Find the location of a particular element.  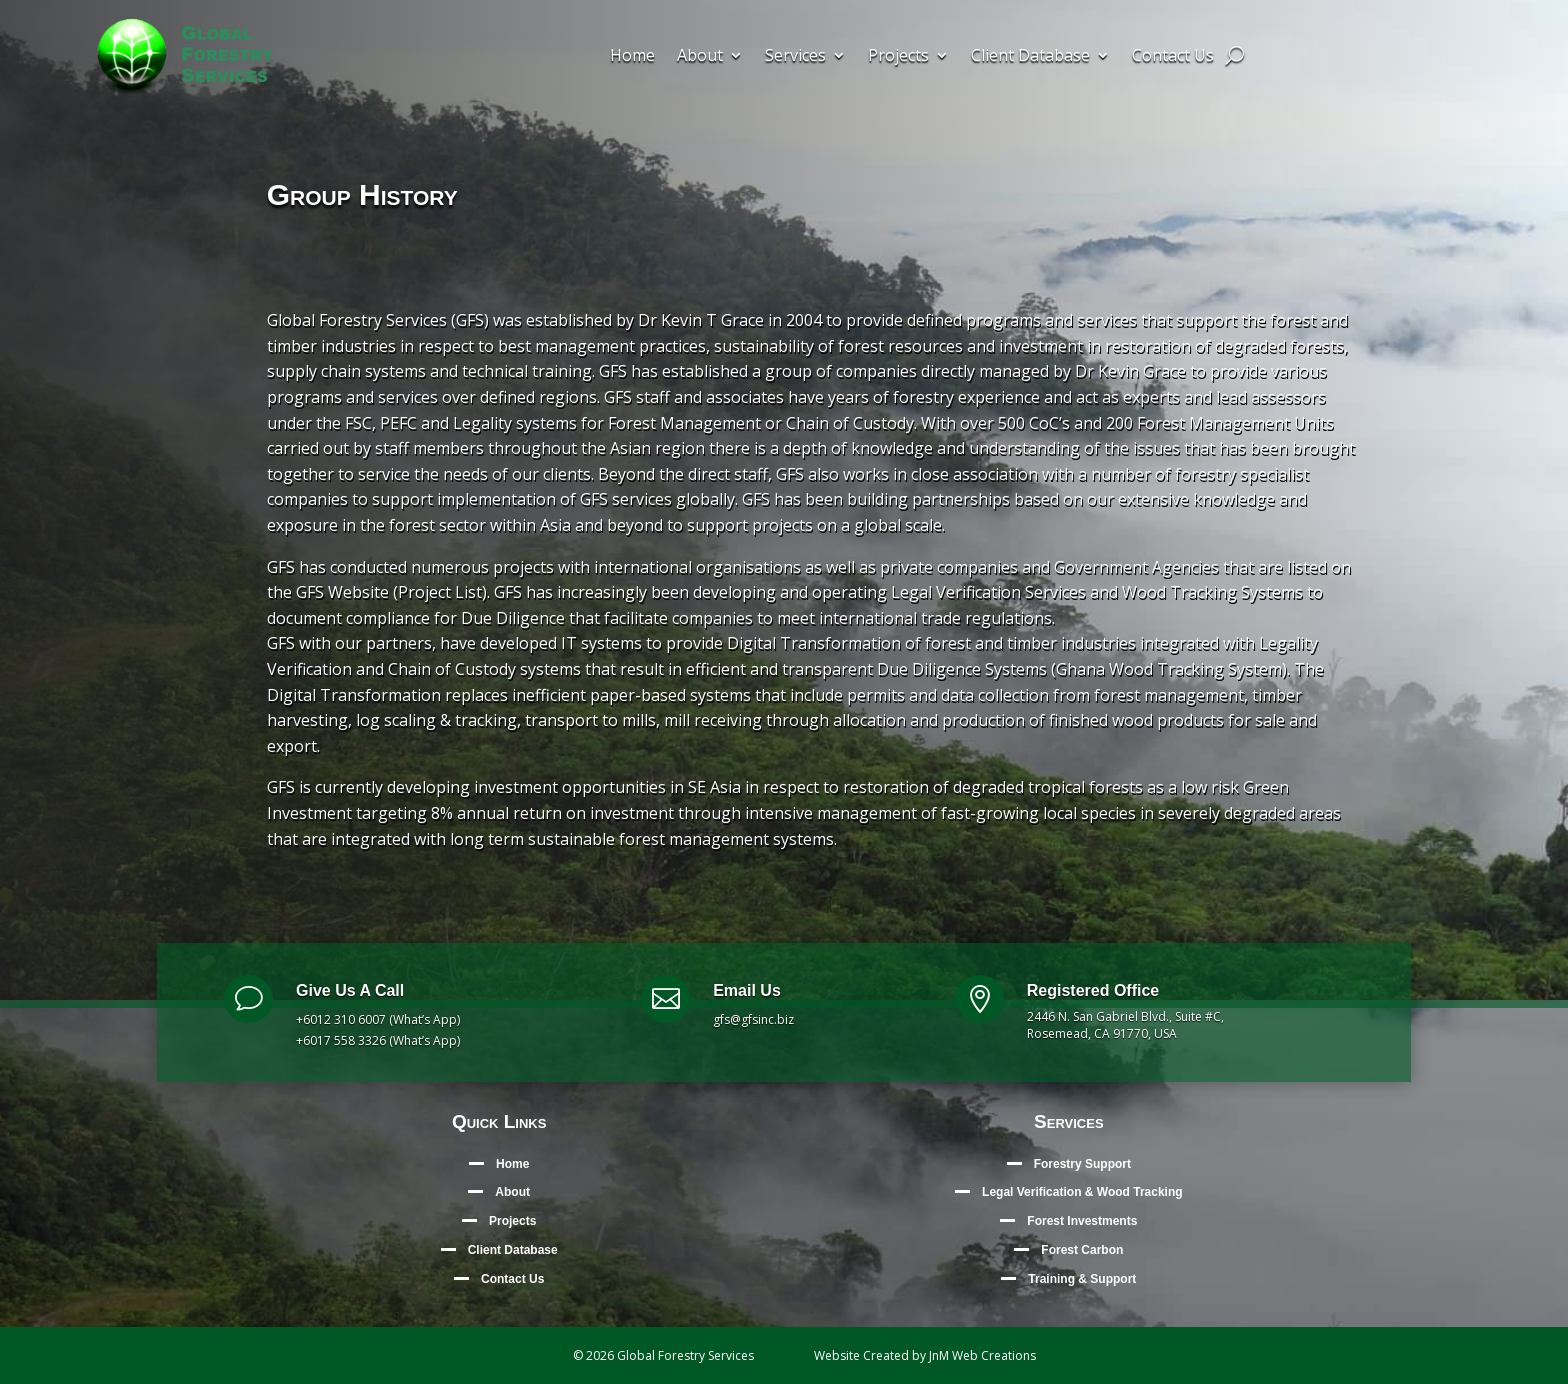

Contact Us is located at coordinates (1173, 57).